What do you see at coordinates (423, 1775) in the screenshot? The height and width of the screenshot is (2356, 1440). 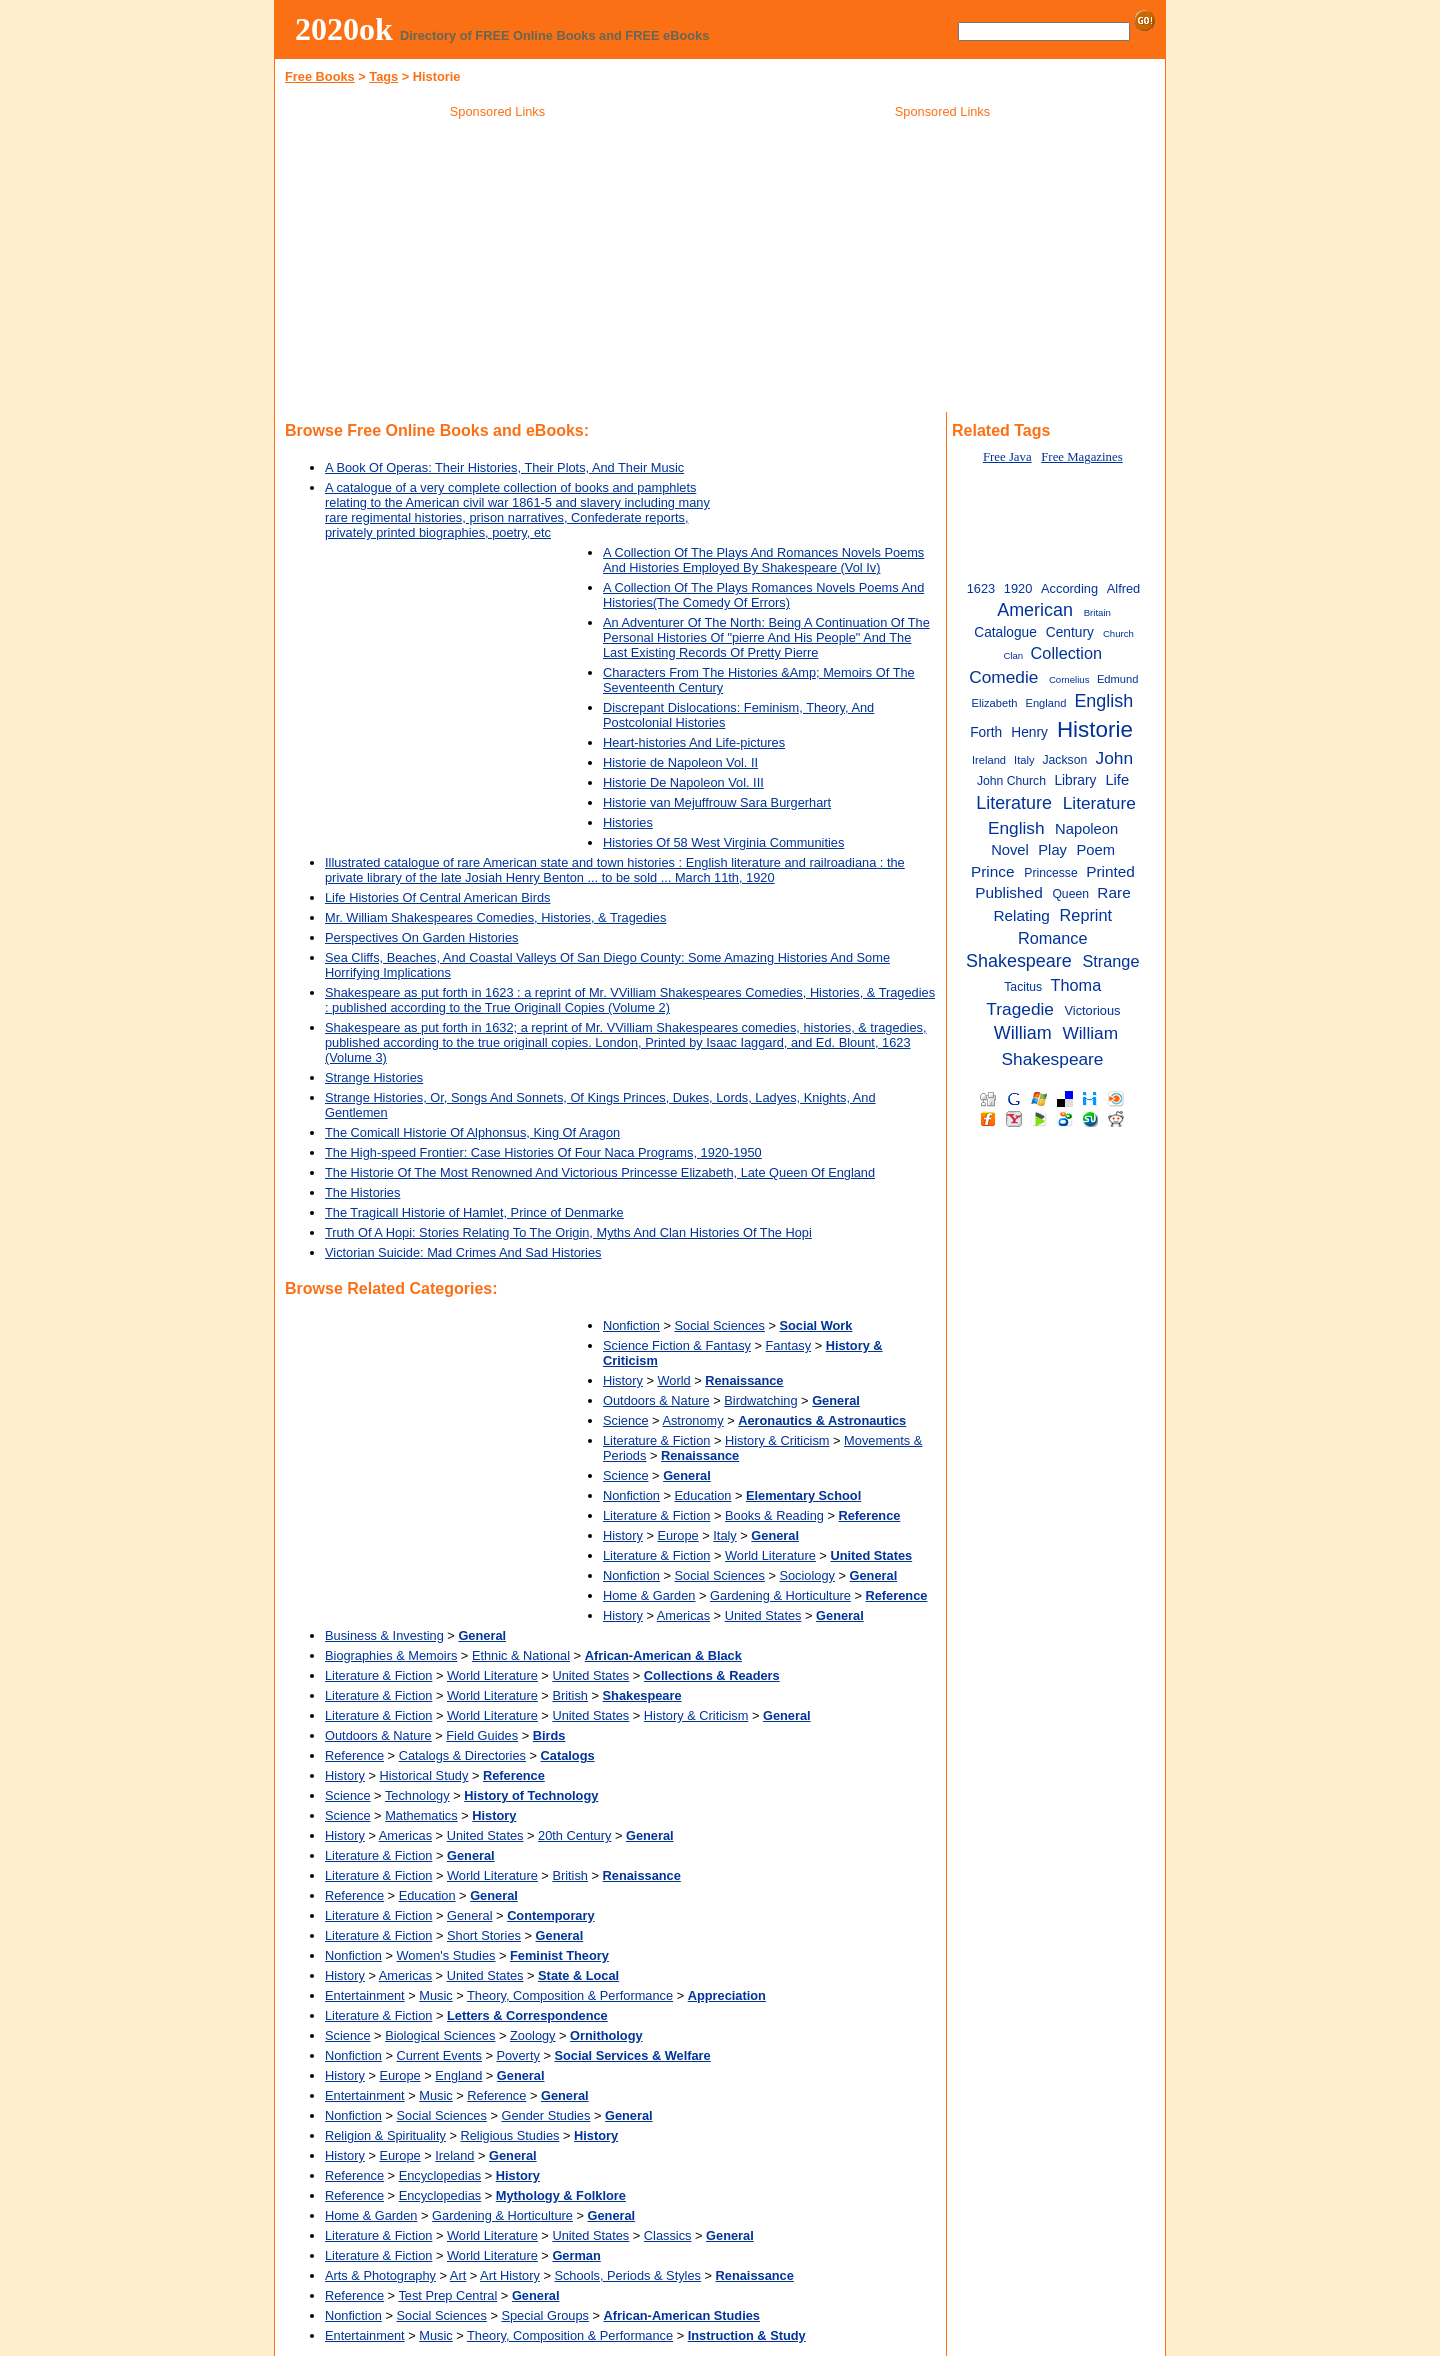 I see `Historical Study` at bounding box center [423, 1775].